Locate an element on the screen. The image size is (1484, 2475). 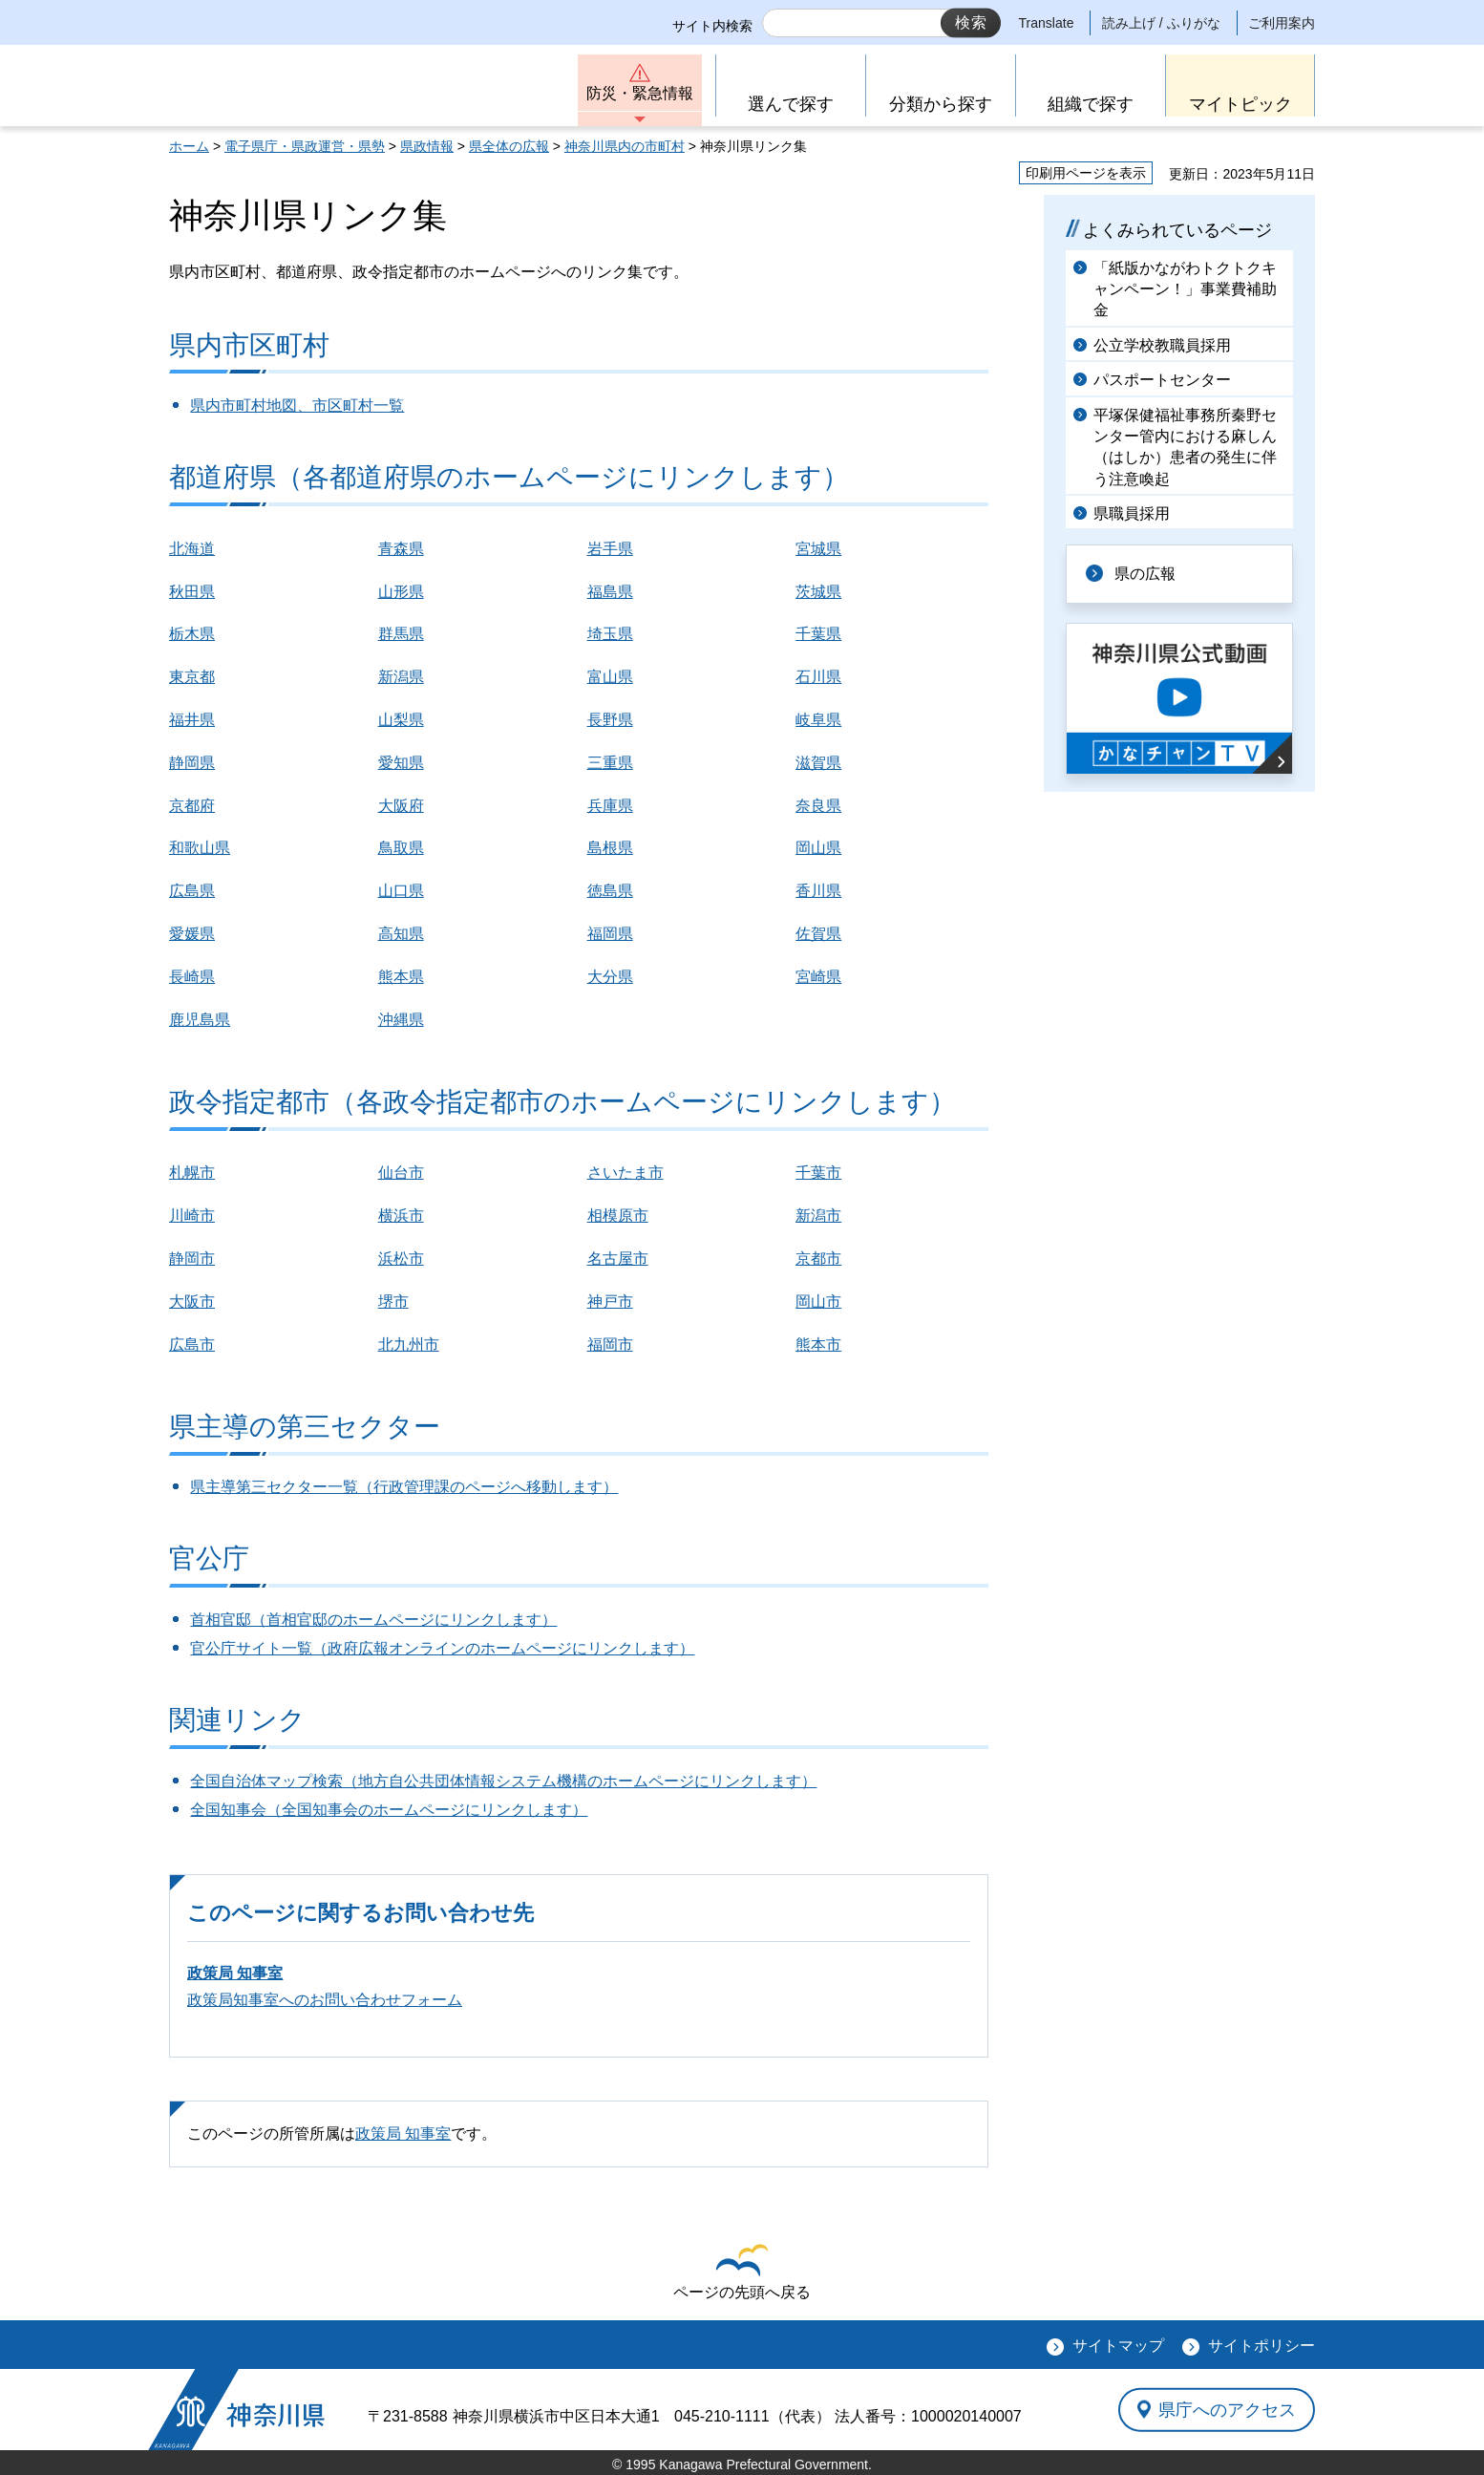
京都府 is located at coordinates (192, 806).